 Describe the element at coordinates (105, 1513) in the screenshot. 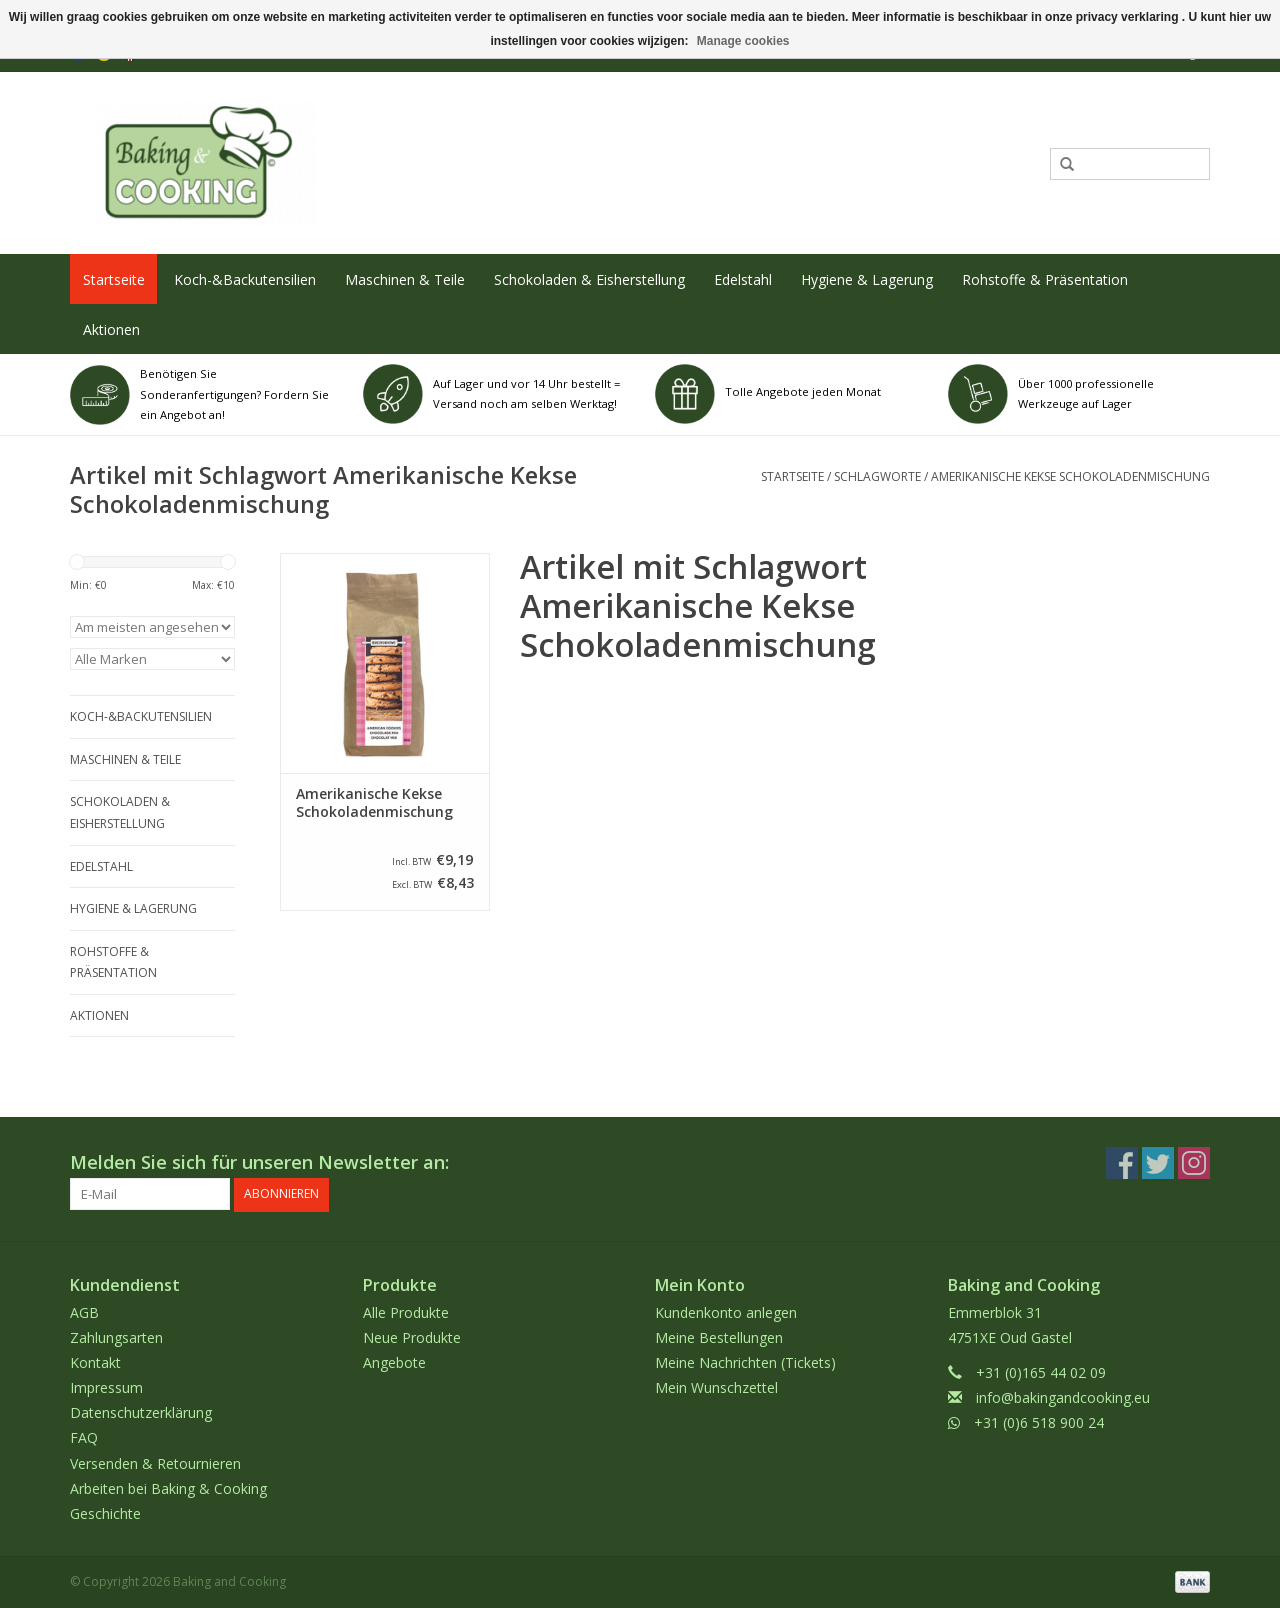

I see `Geschichte` at that location.